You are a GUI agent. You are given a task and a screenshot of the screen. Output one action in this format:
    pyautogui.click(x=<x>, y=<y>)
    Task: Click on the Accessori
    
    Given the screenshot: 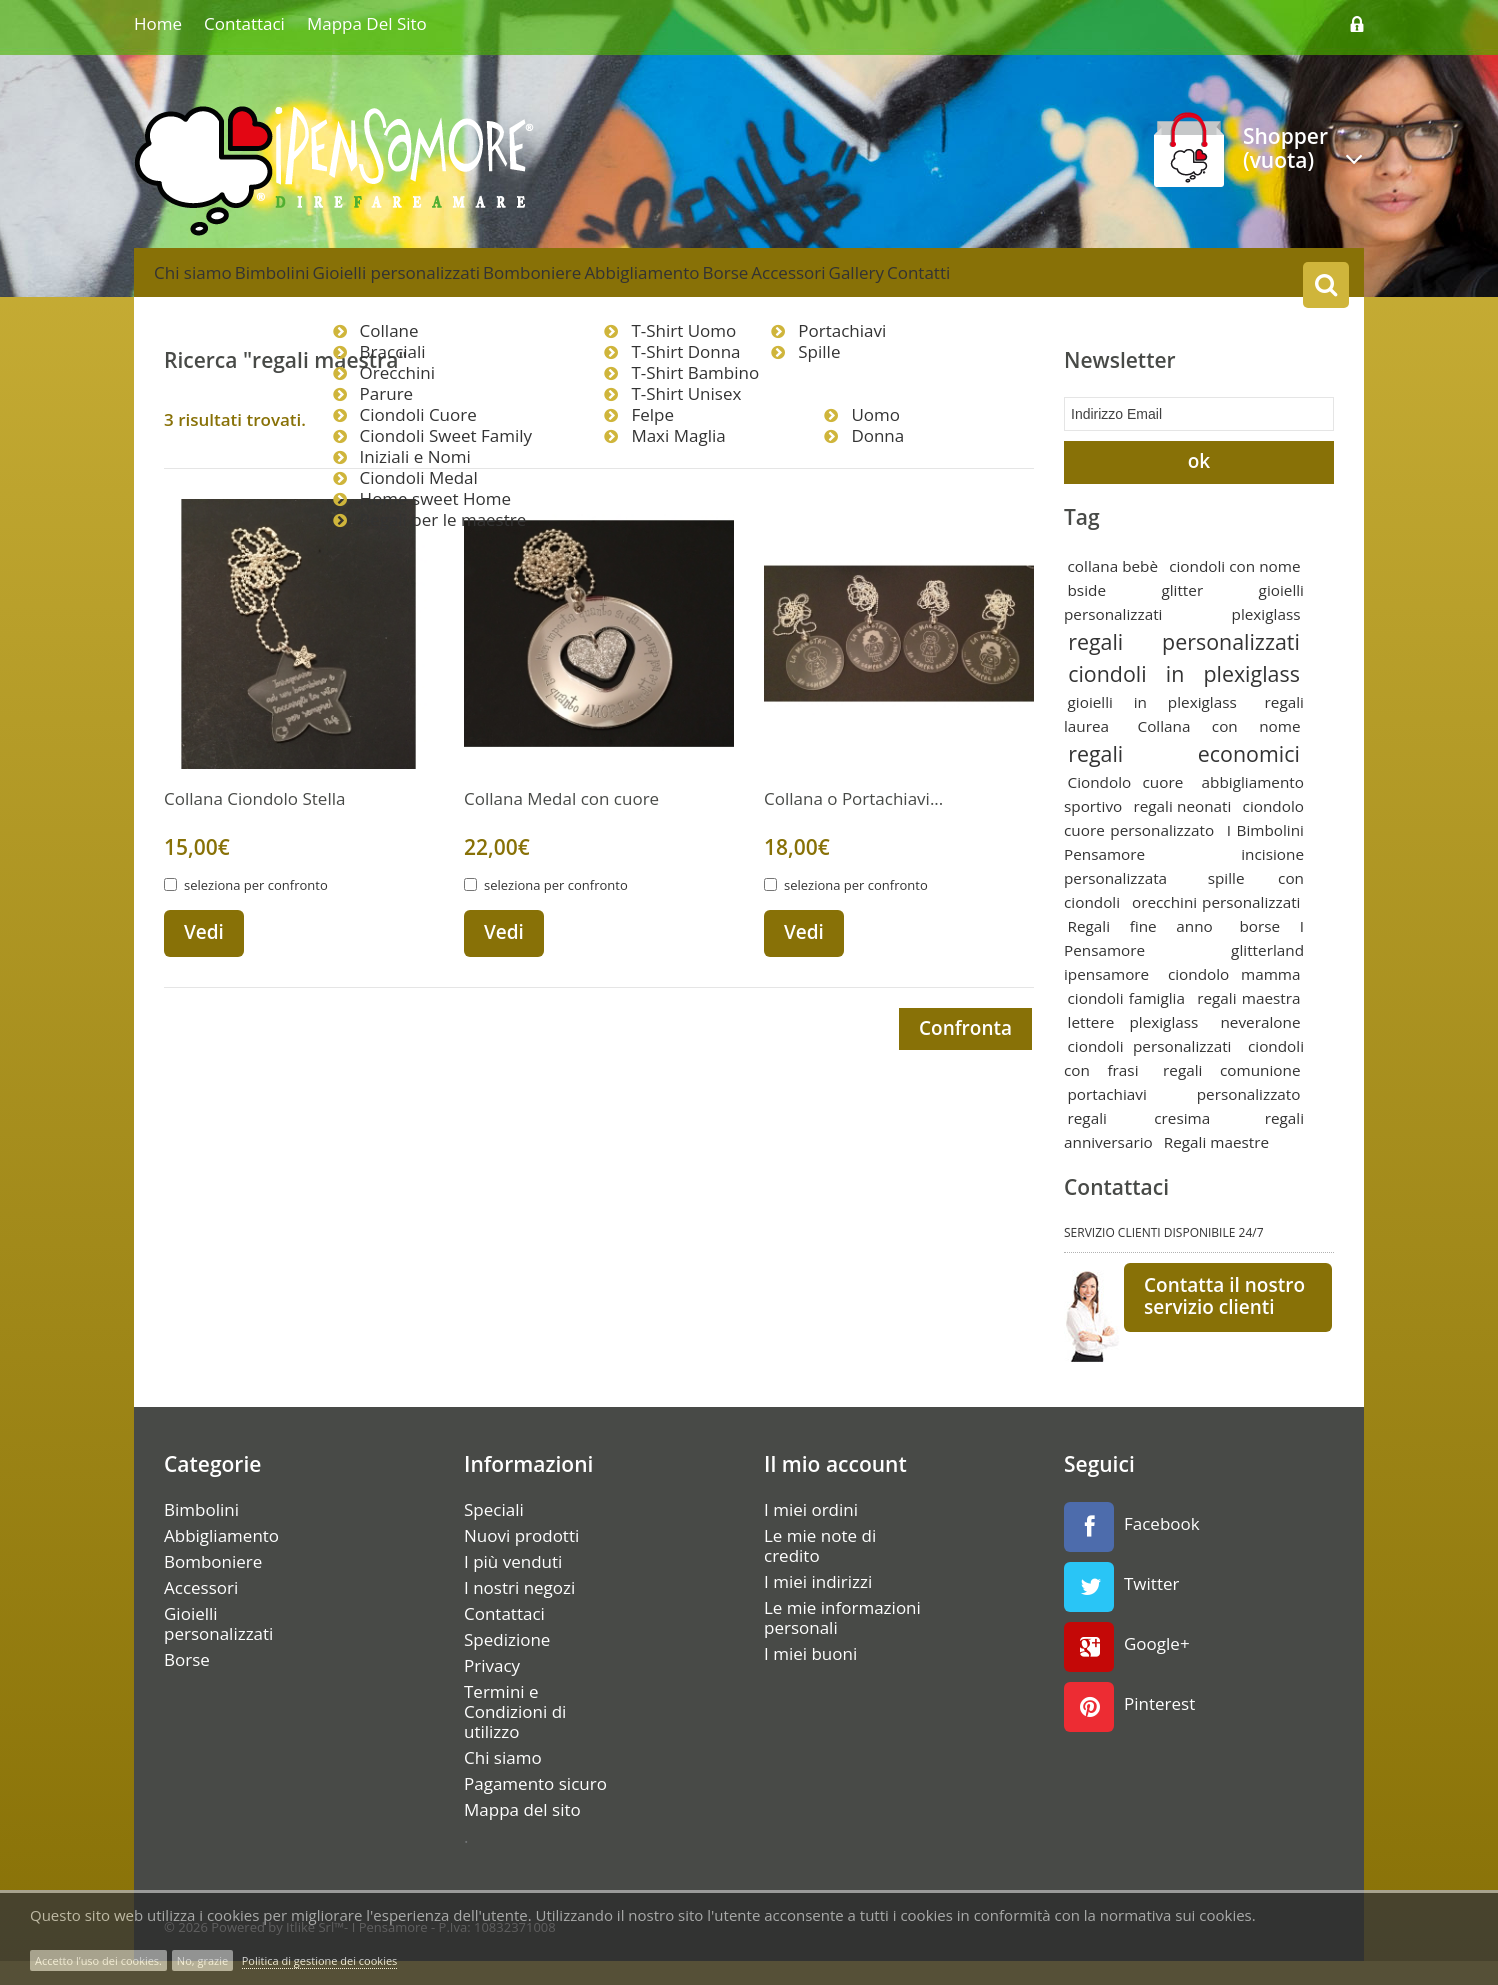 What is the action you would take?
    pyautogui.click(x=930, y=284)
    